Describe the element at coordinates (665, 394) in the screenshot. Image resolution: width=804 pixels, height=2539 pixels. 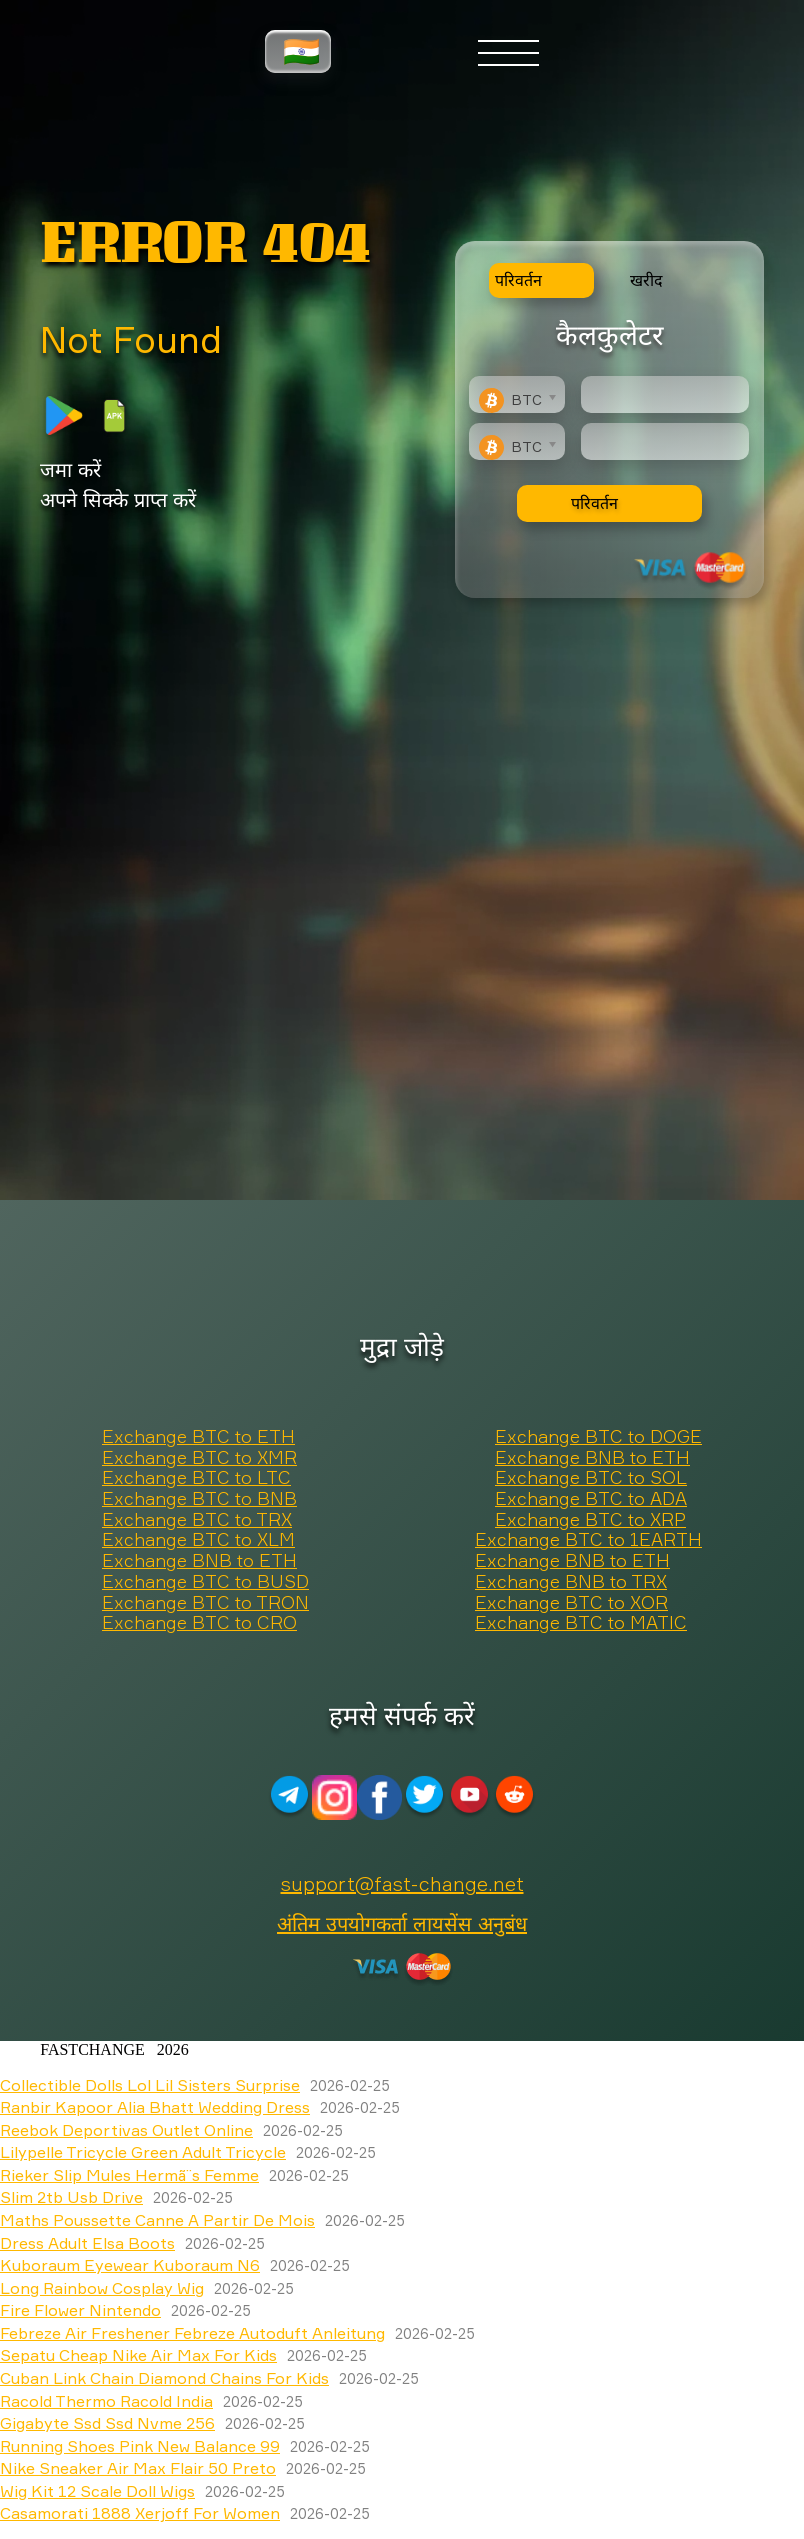
I see `[Type amount of currency for exchange]` at that location.